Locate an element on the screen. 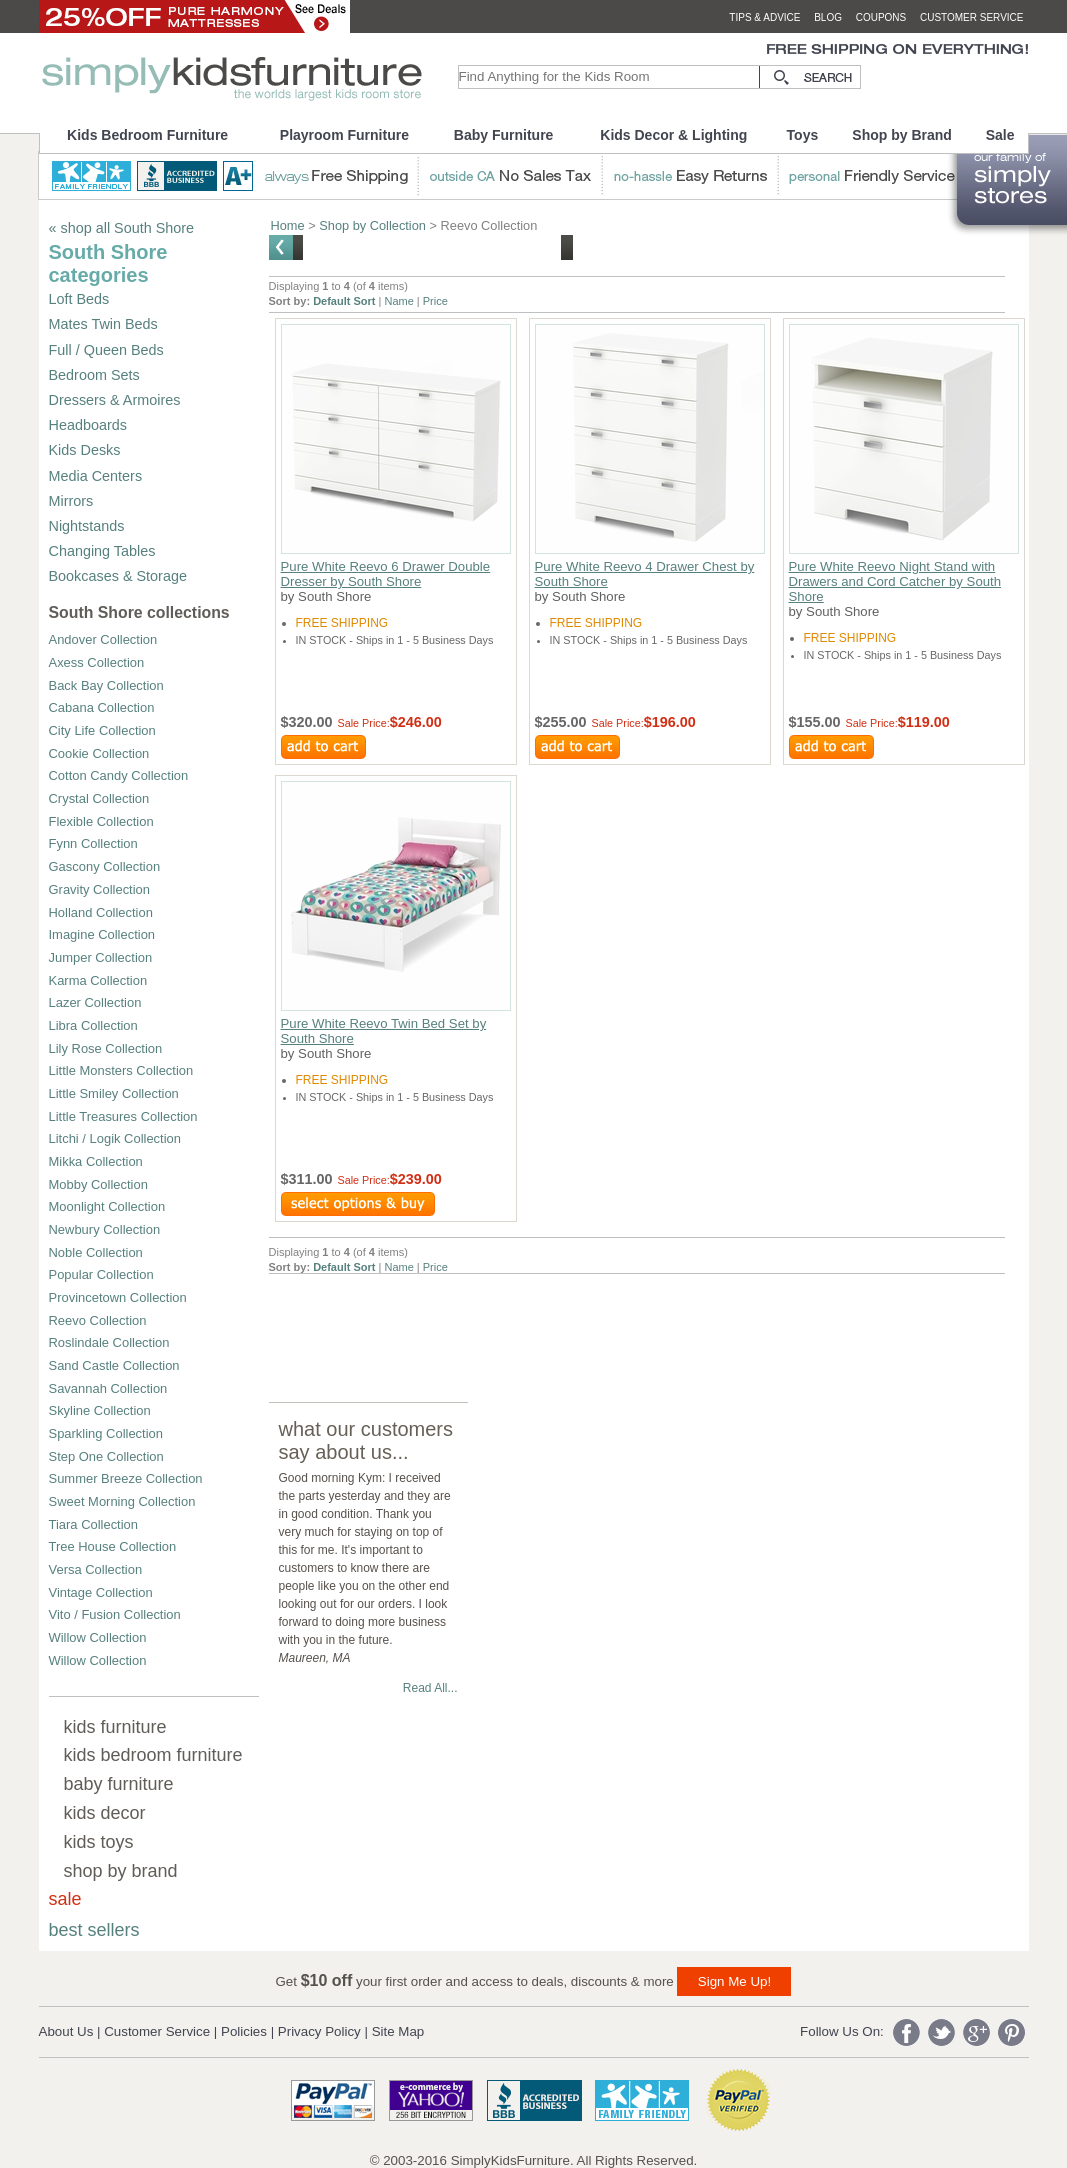 The height and width of the screenshot is (2168, 1067). Home is located at coordinates (288, 225).